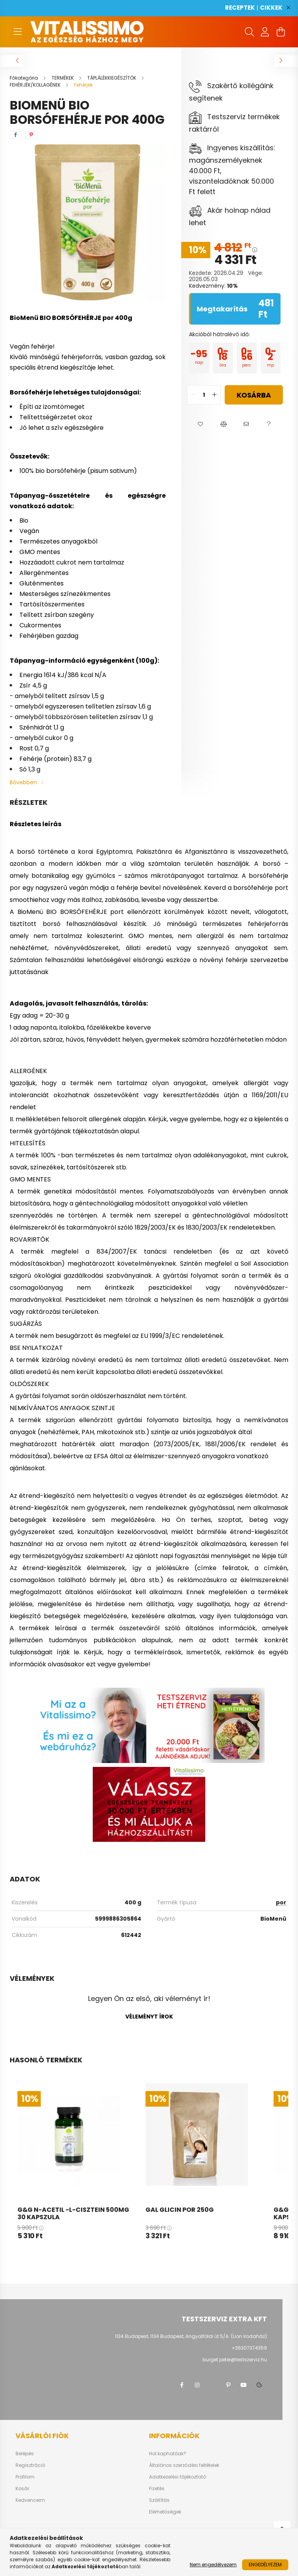  What do you see at coordinates (228, 2385) in the screenshot?
I see `pinterest` at bounding box center [228, 2385].